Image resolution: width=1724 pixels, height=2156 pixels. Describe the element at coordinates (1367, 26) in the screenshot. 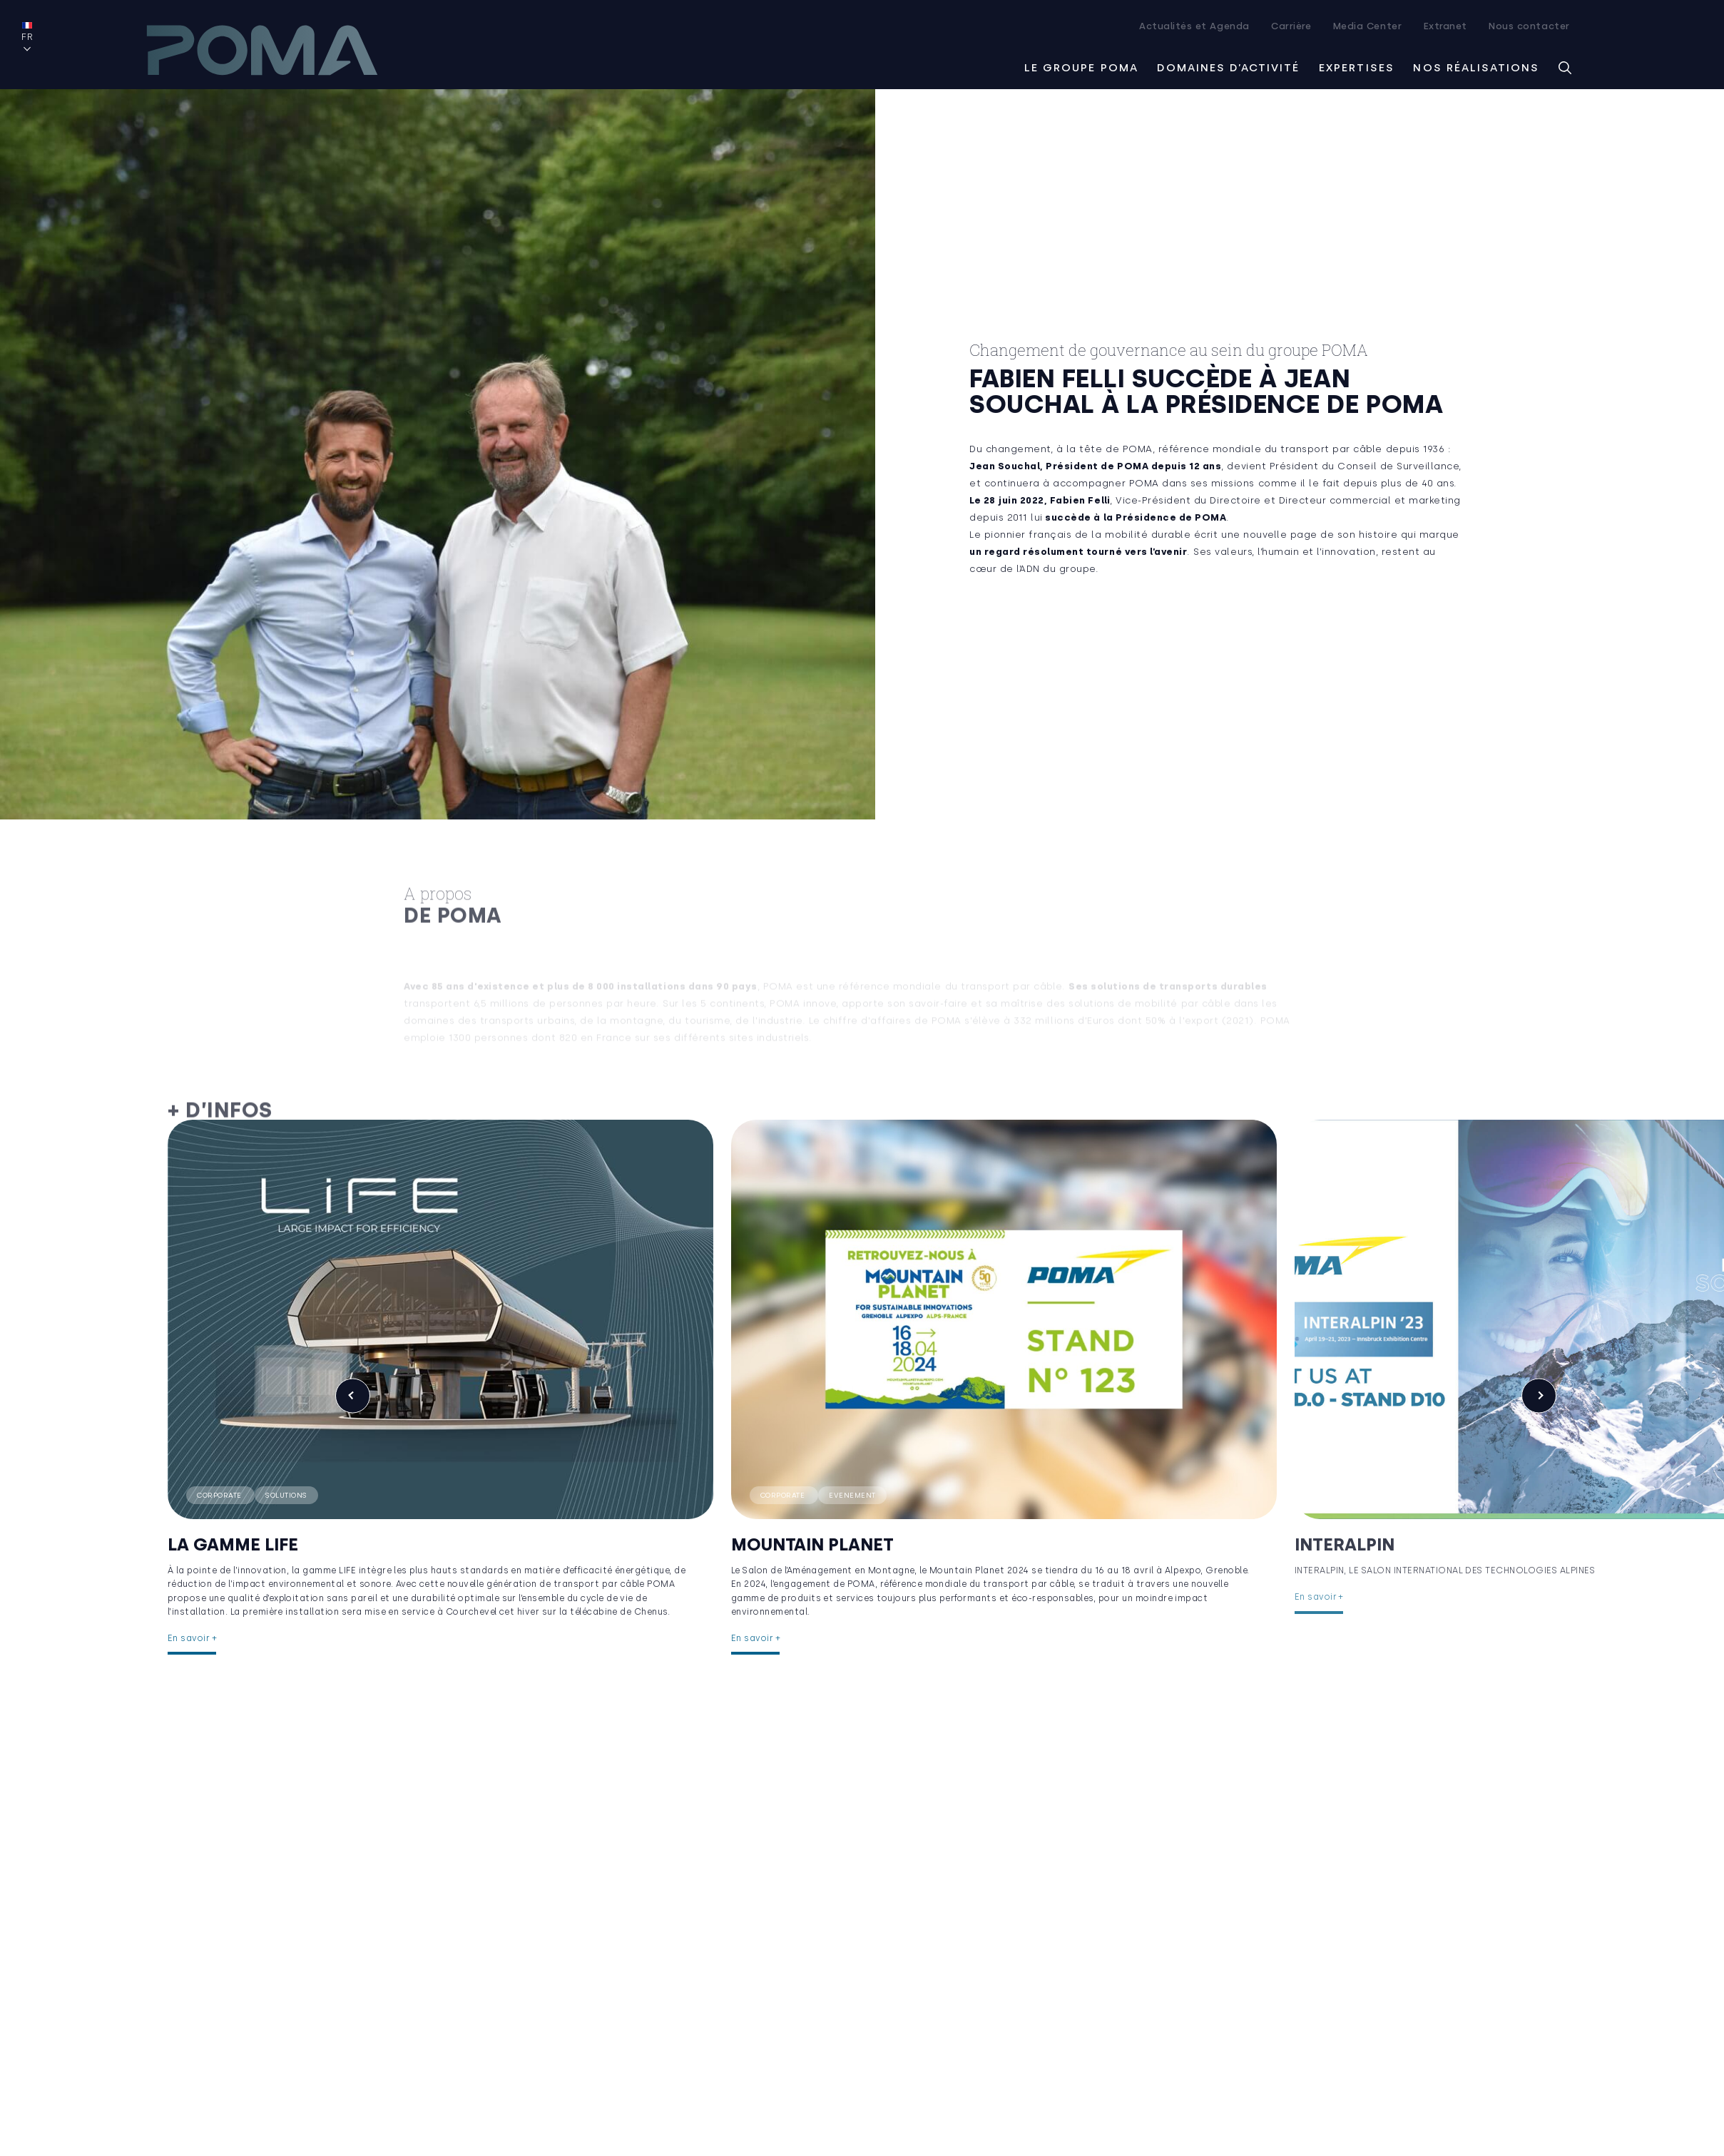

I see `Media Center` at that location.